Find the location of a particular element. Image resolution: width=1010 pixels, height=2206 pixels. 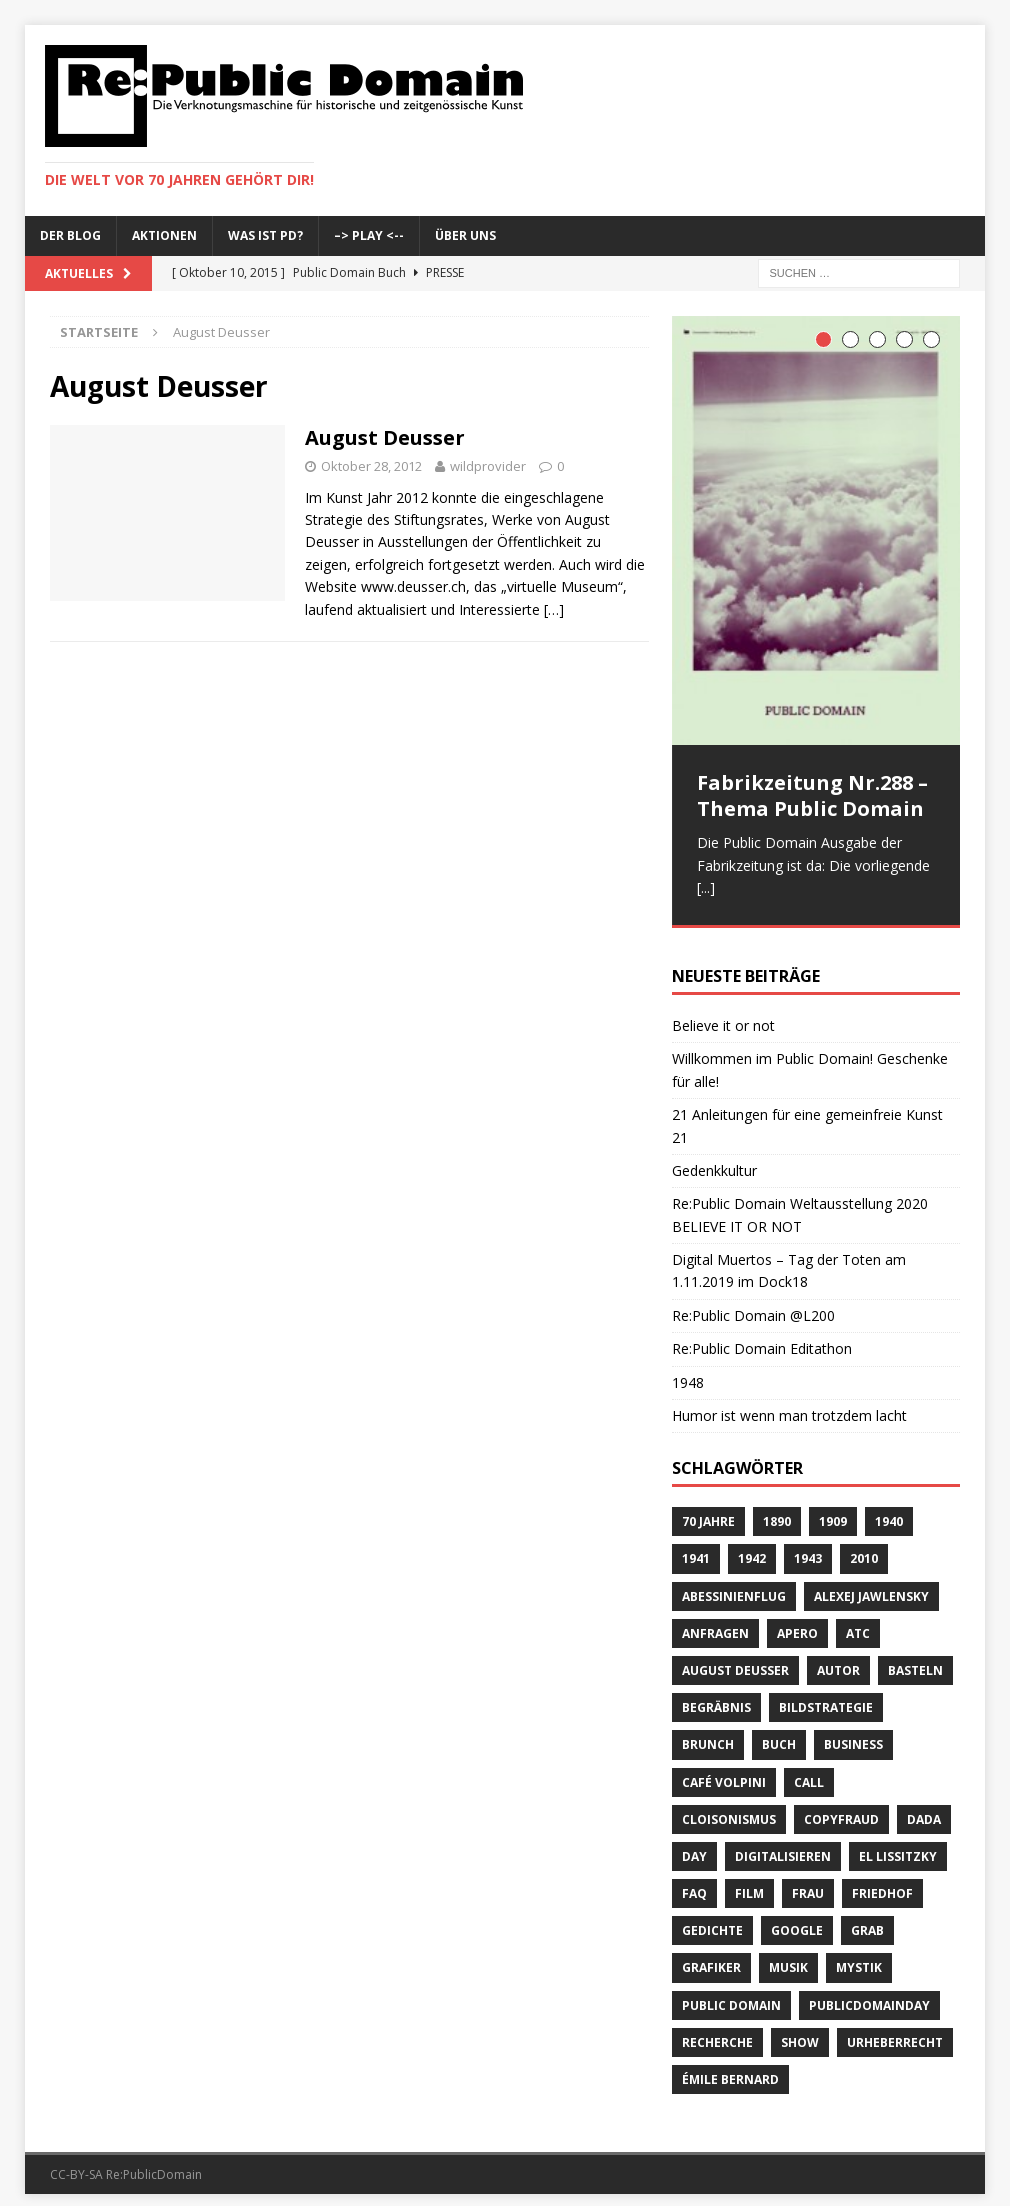

FAQ is located at coordinates (694, 1879).